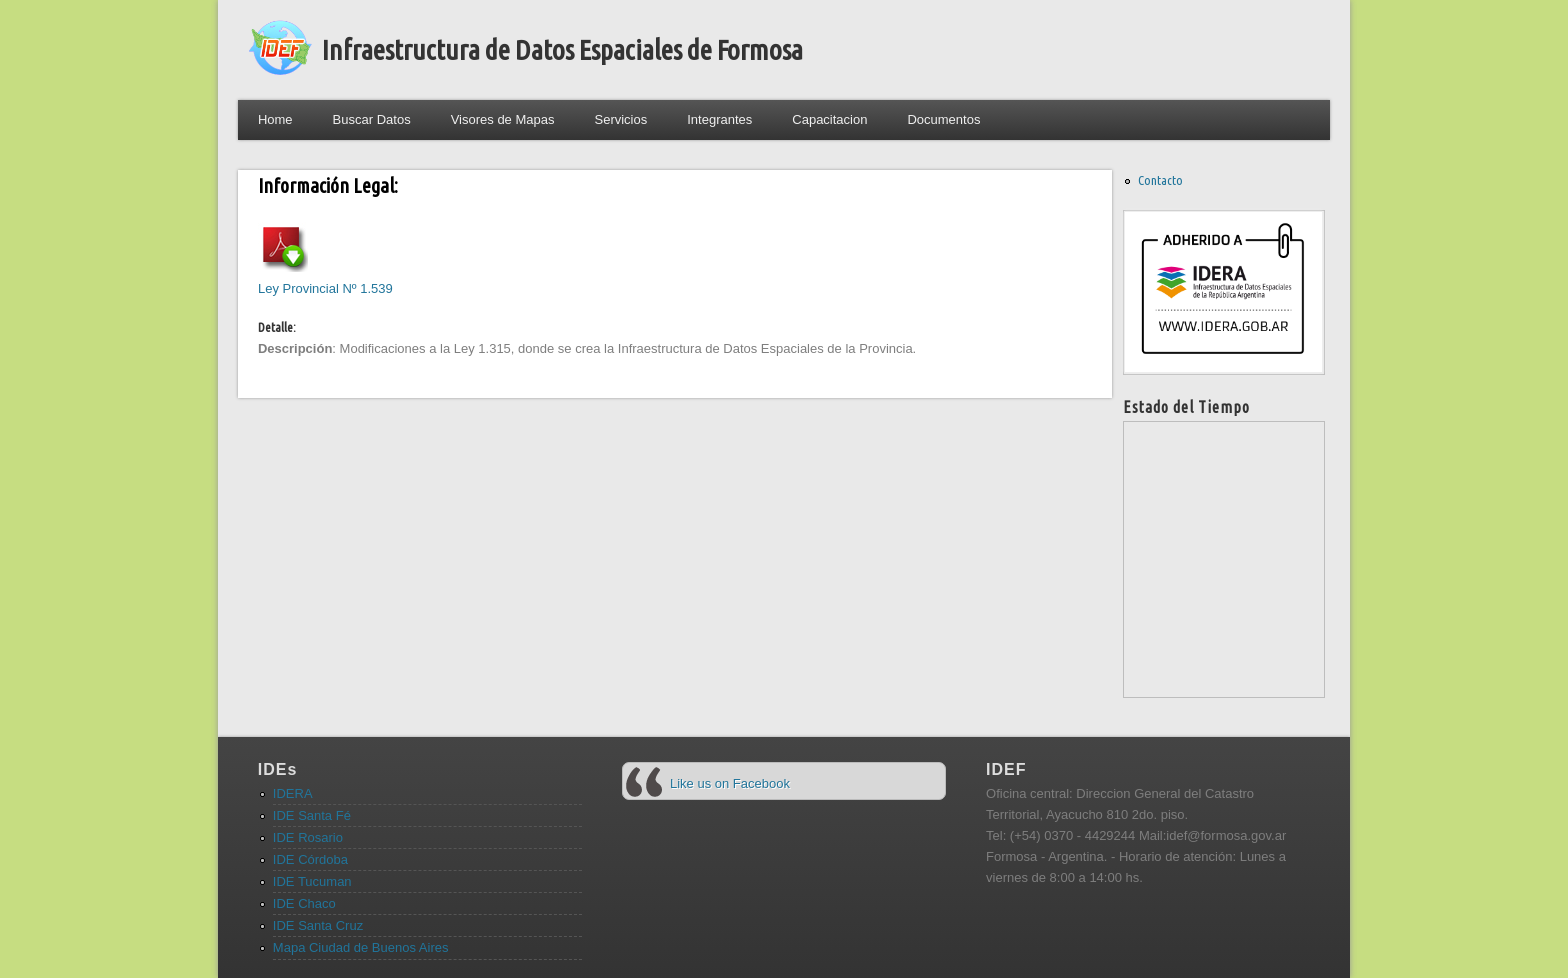 This screenshot has height=978, width=1568. I want to click on IDE Santa Fé, so click(312, 815).